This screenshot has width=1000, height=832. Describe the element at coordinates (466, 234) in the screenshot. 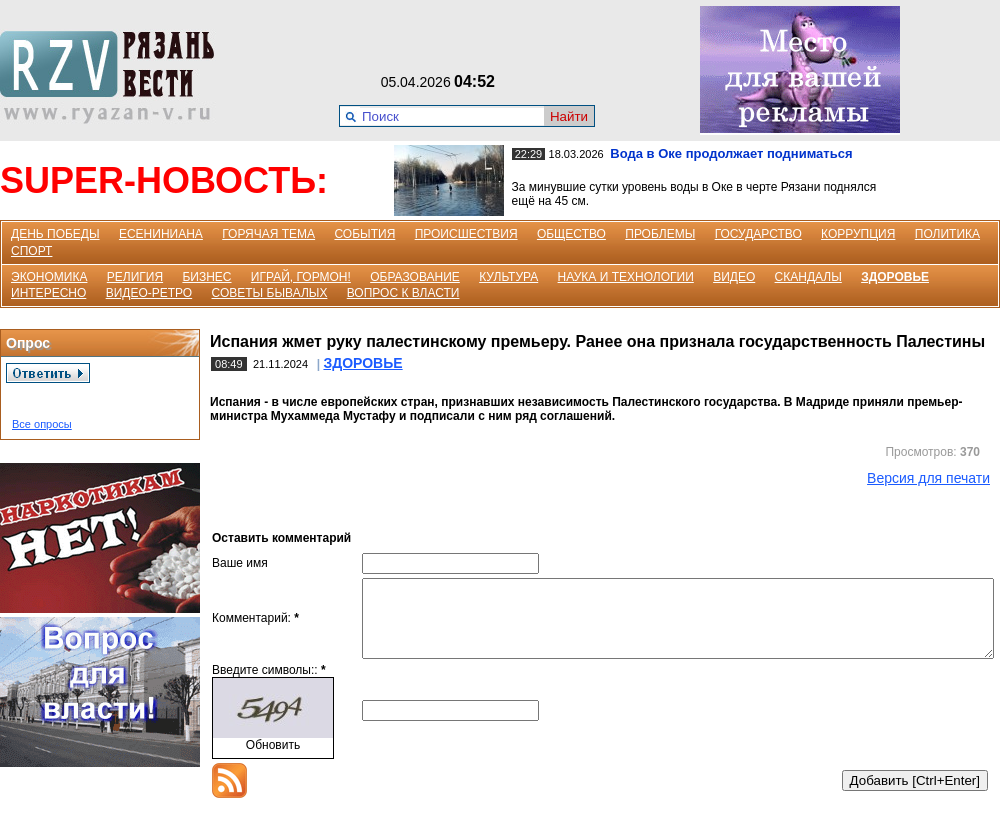

I see `ПРОИСШЕСТВИЯ` at that location.